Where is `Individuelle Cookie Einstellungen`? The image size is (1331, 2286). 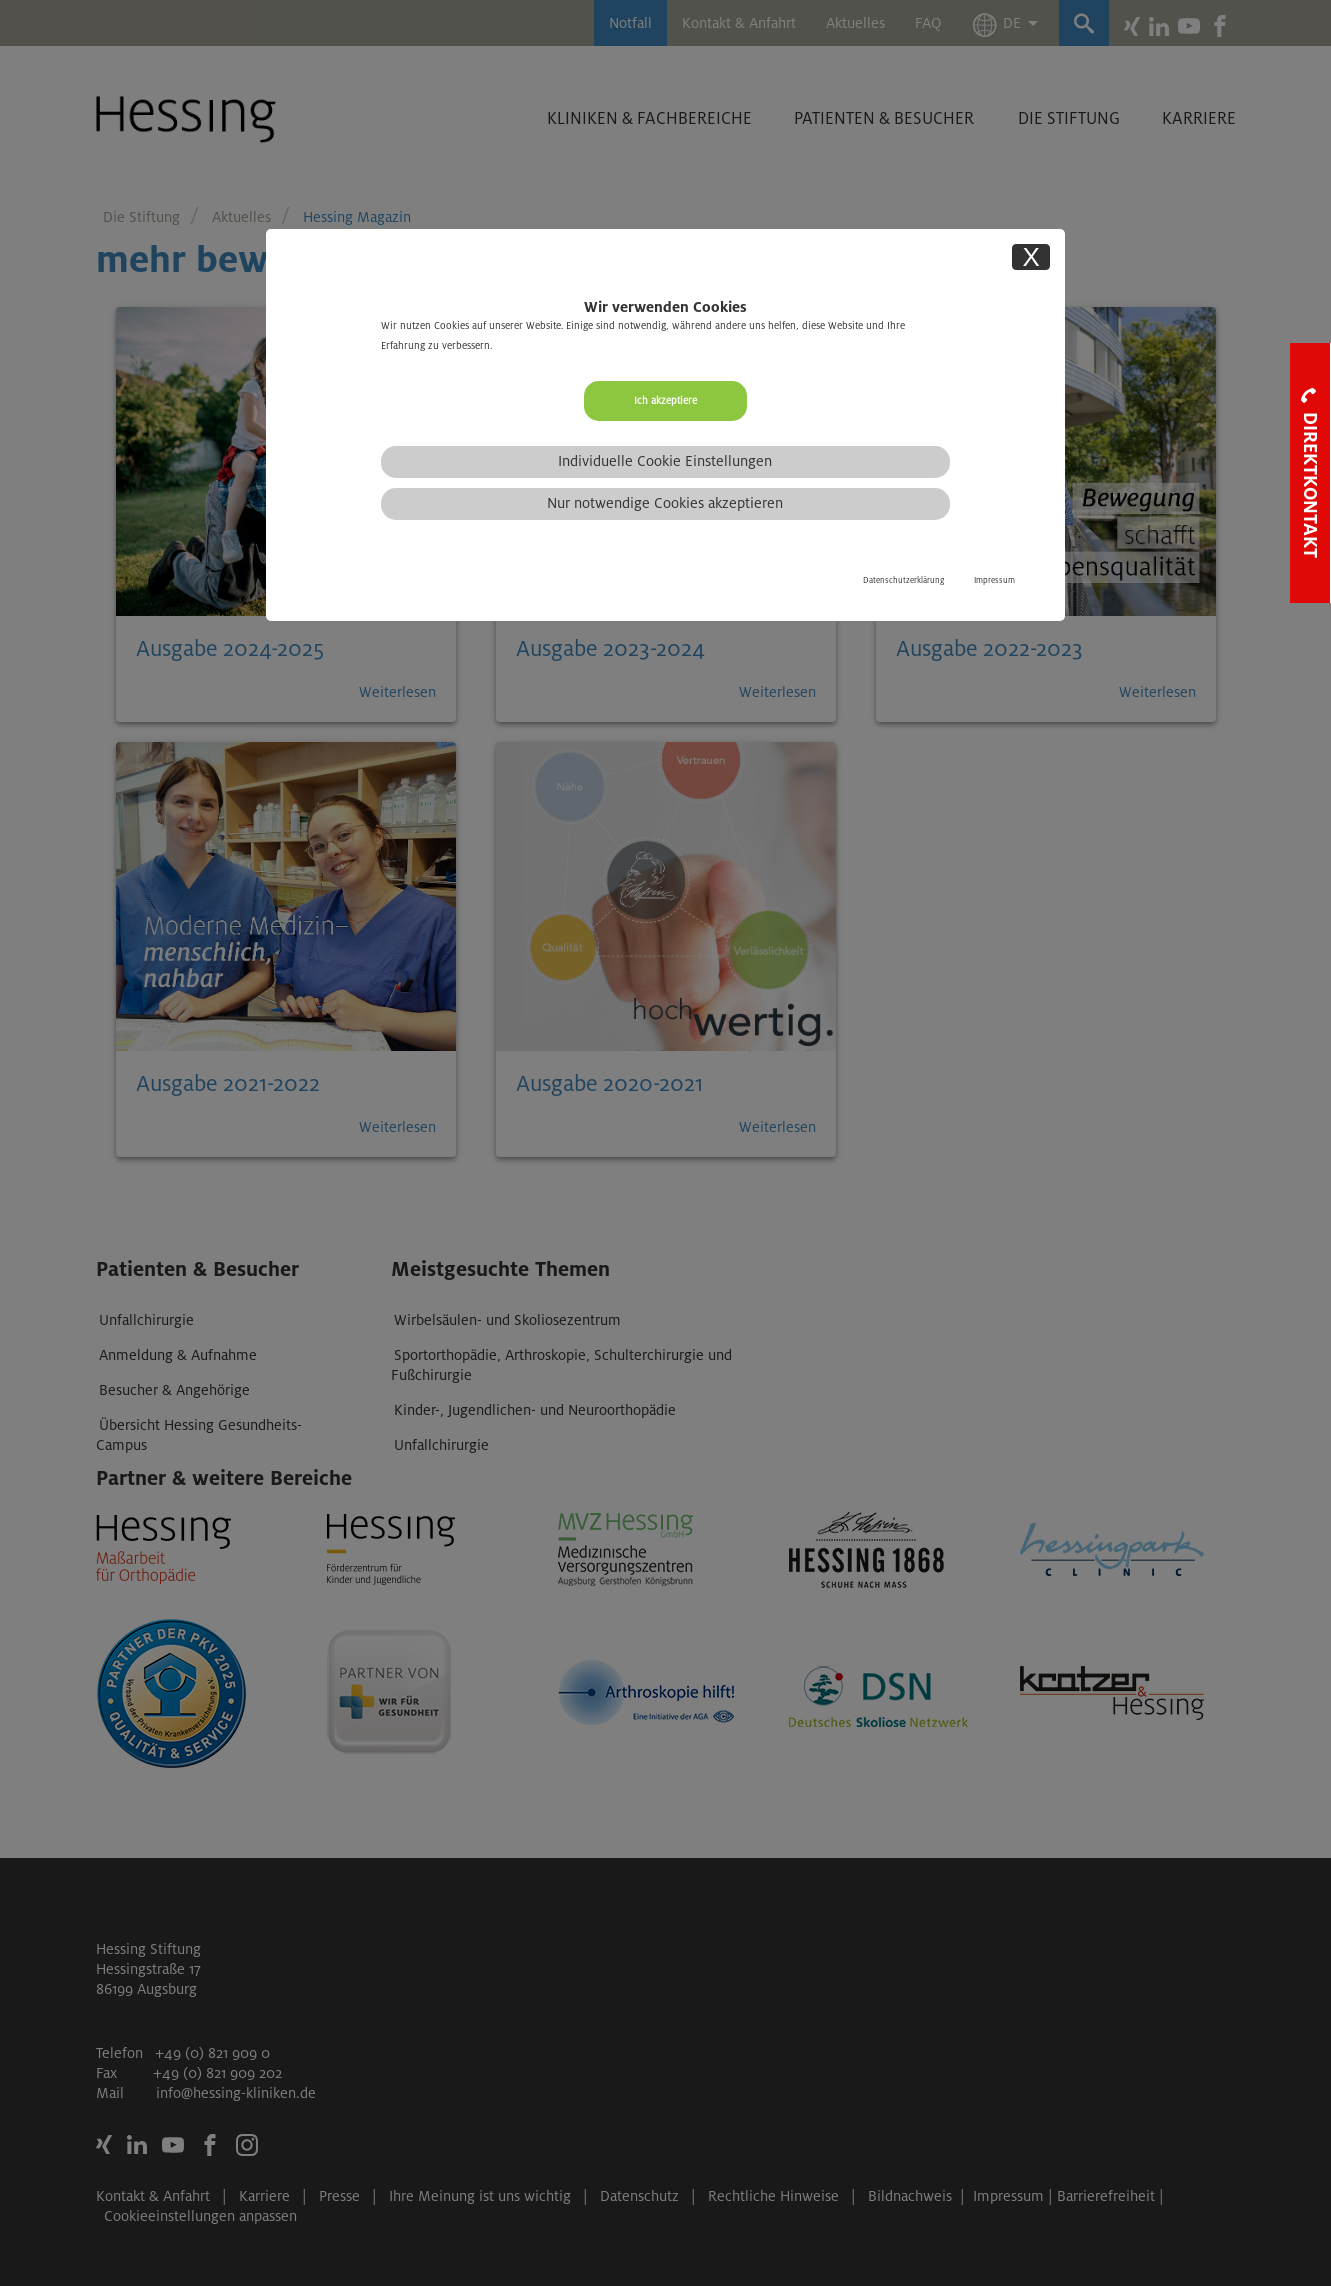 Individuelle Cookie Einstellungen is located at coordinates (665, 461).